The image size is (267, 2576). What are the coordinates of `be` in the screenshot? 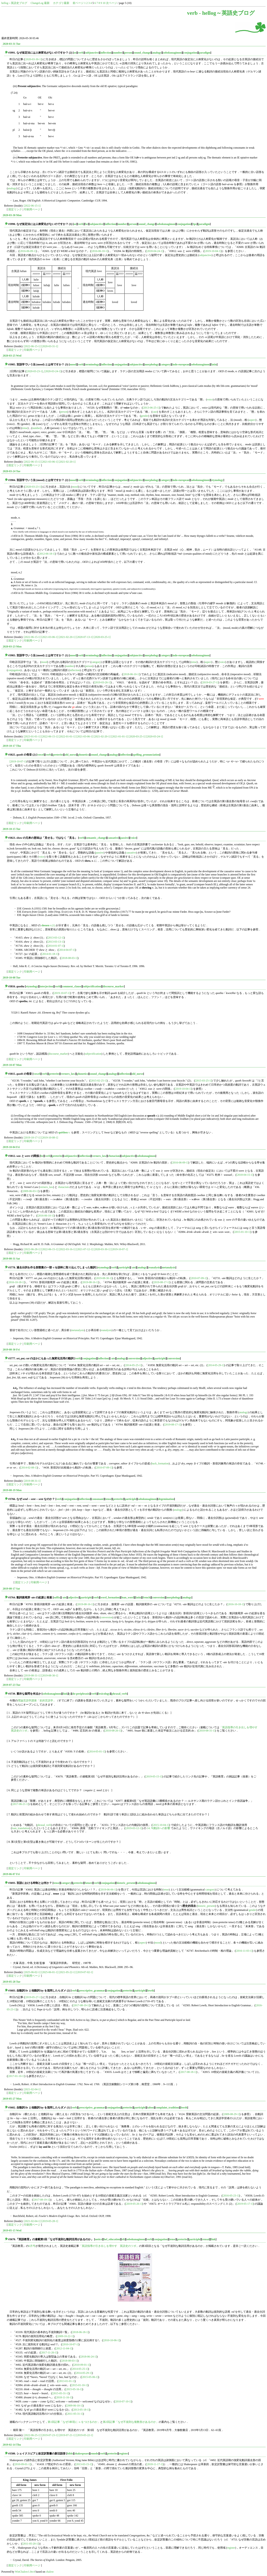 It's located at (86, 224).